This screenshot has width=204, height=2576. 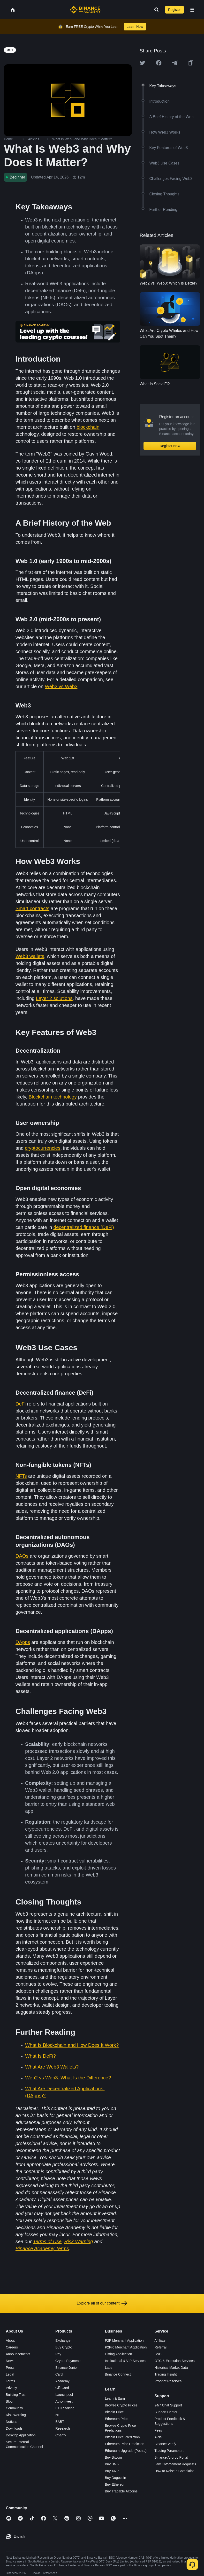 What do you see at coordinates (124, 2444) in the screenshot?
I see `Ethereum Price Prediction` at bounding box center [124, 2444].